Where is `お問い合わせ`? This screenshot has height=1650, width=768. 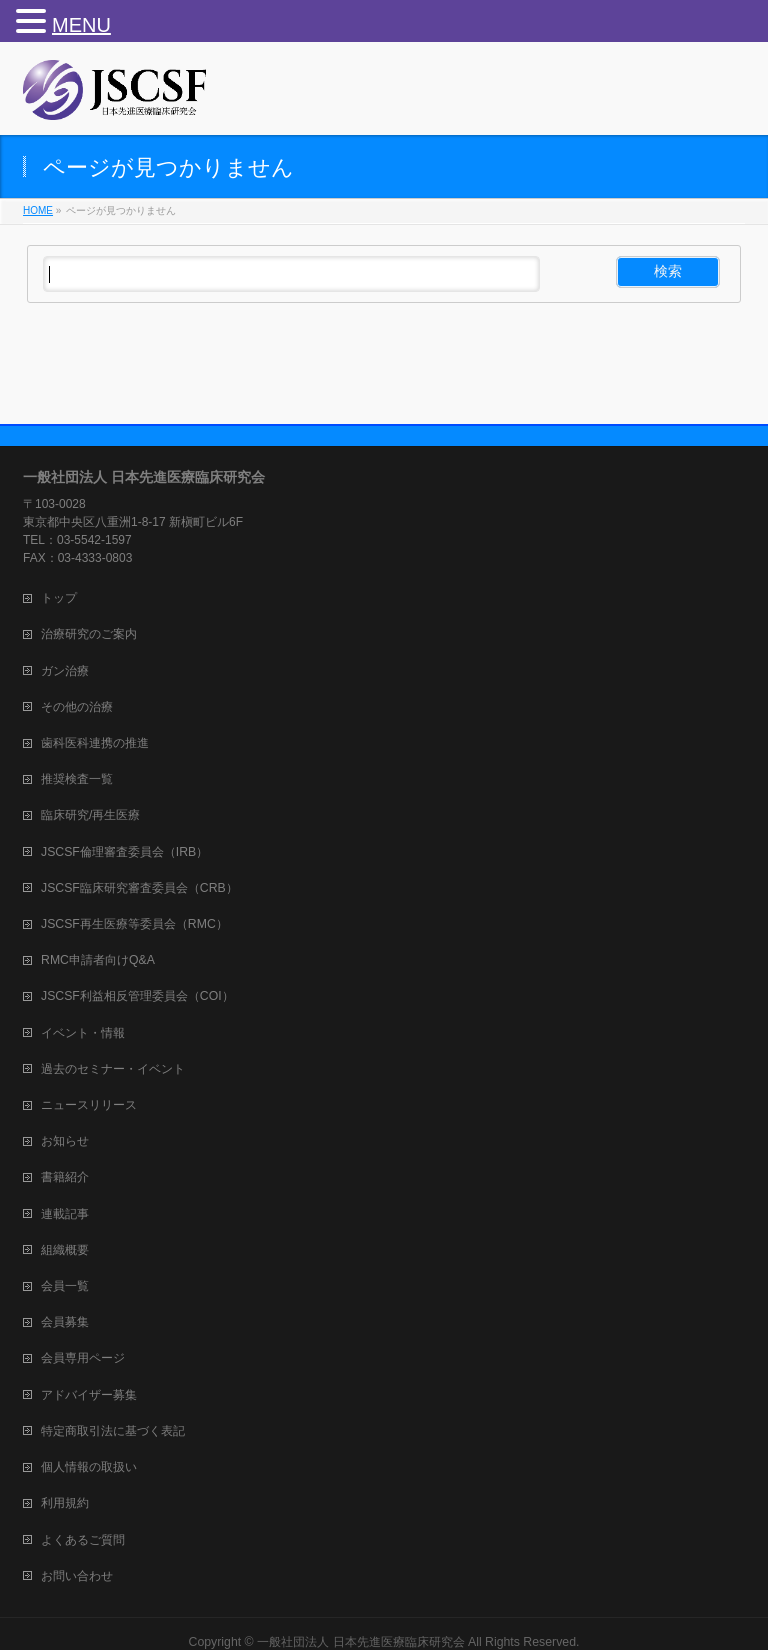
お問い合わせ is located at coordinates (77, 1576).